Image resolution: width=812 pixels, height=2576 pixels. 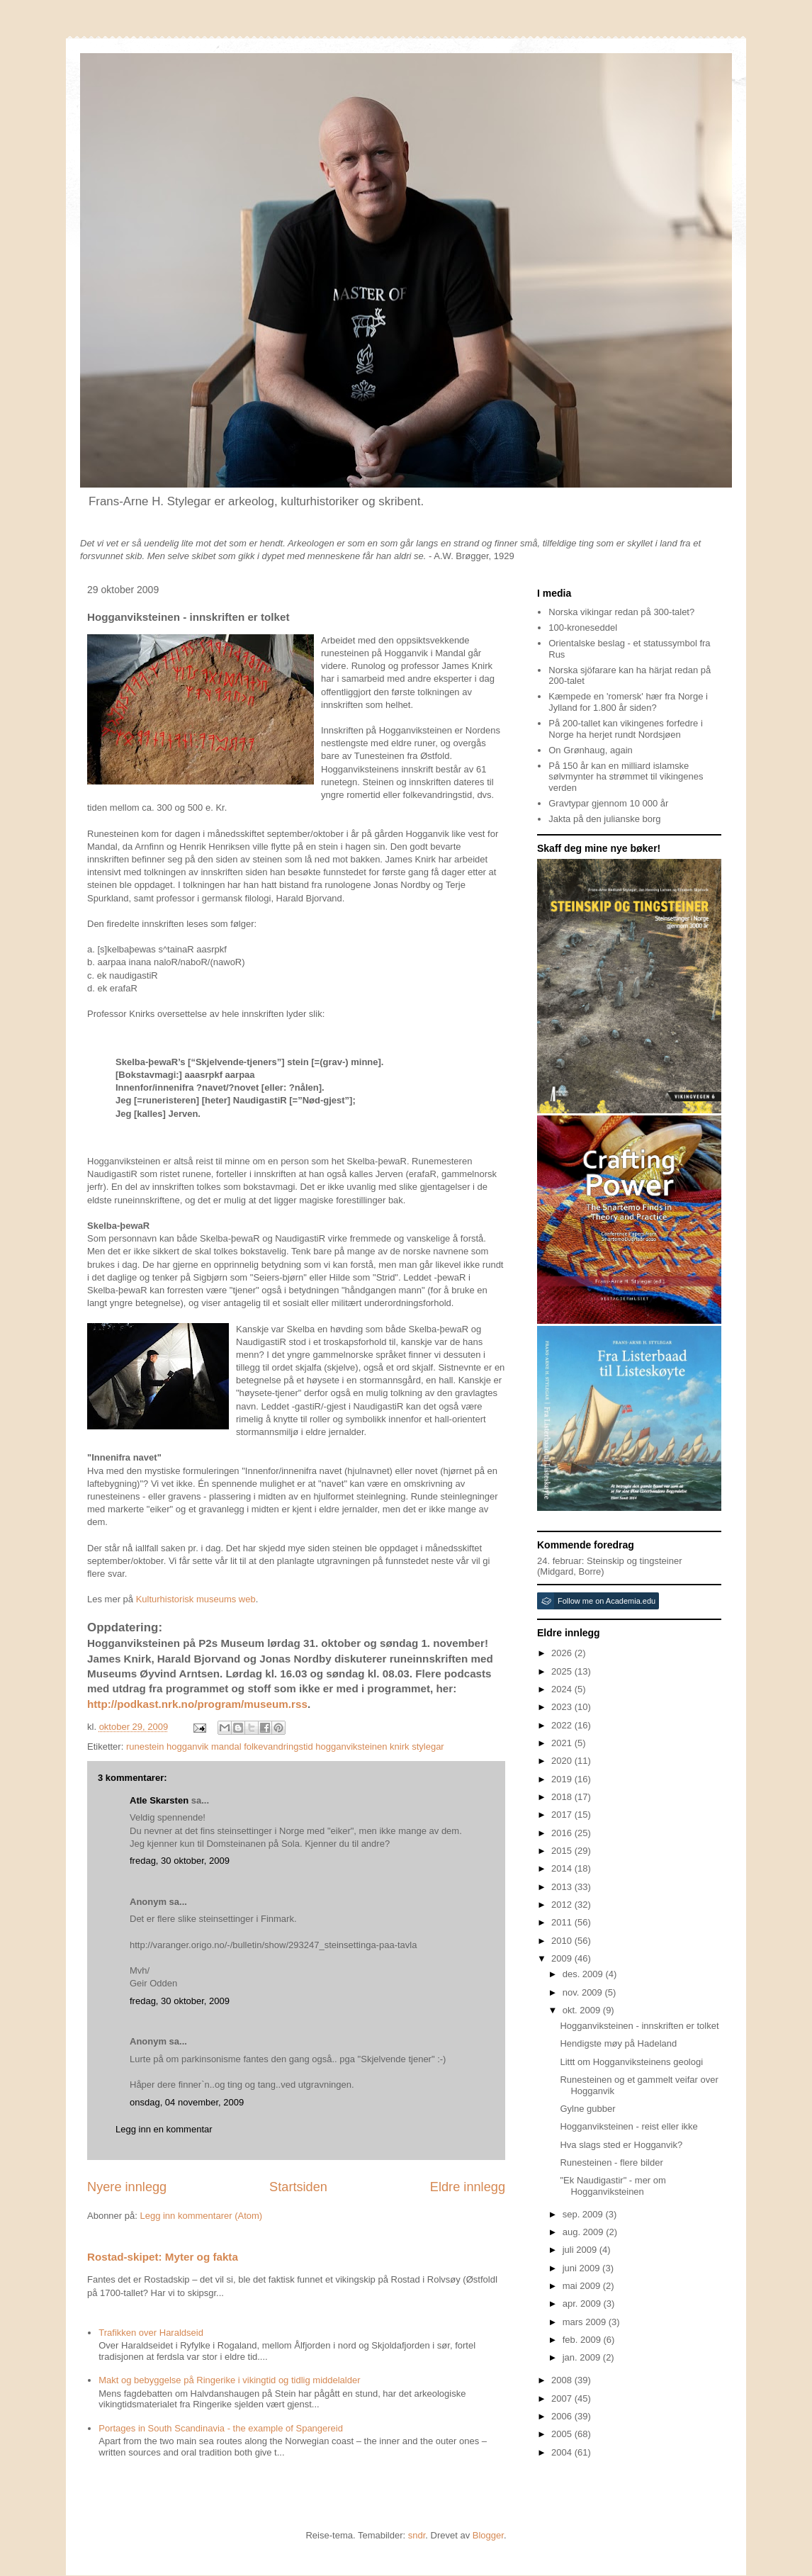 I want to click on 2016, so click(x=563, y=1833).